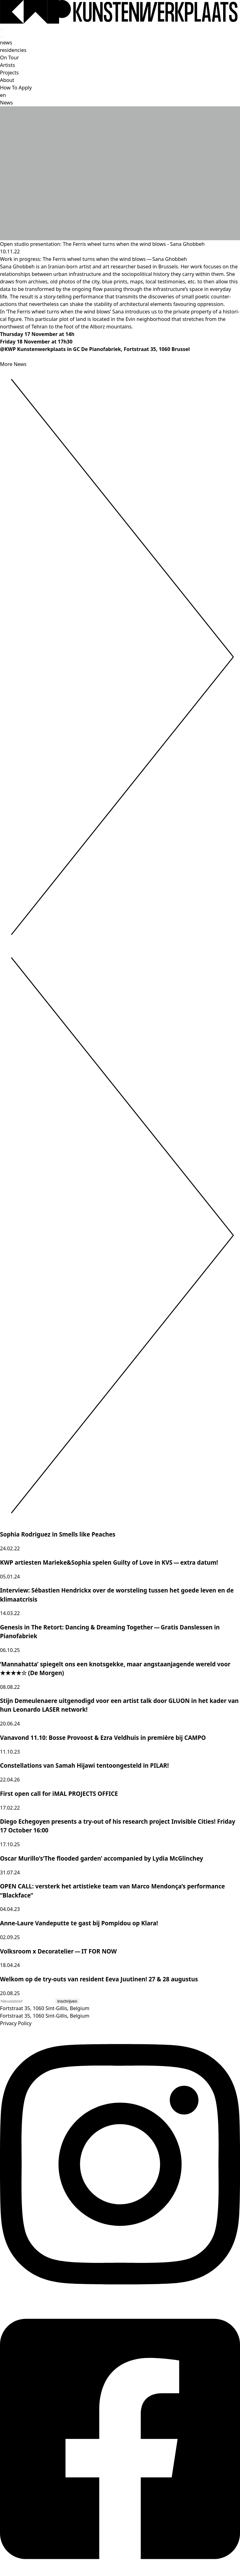 The height and width of the screenshot is (2576, 240). Describe the element at coordinates (169, 259) in the screenshot. I see `Sana Ghobbeh` at that location.